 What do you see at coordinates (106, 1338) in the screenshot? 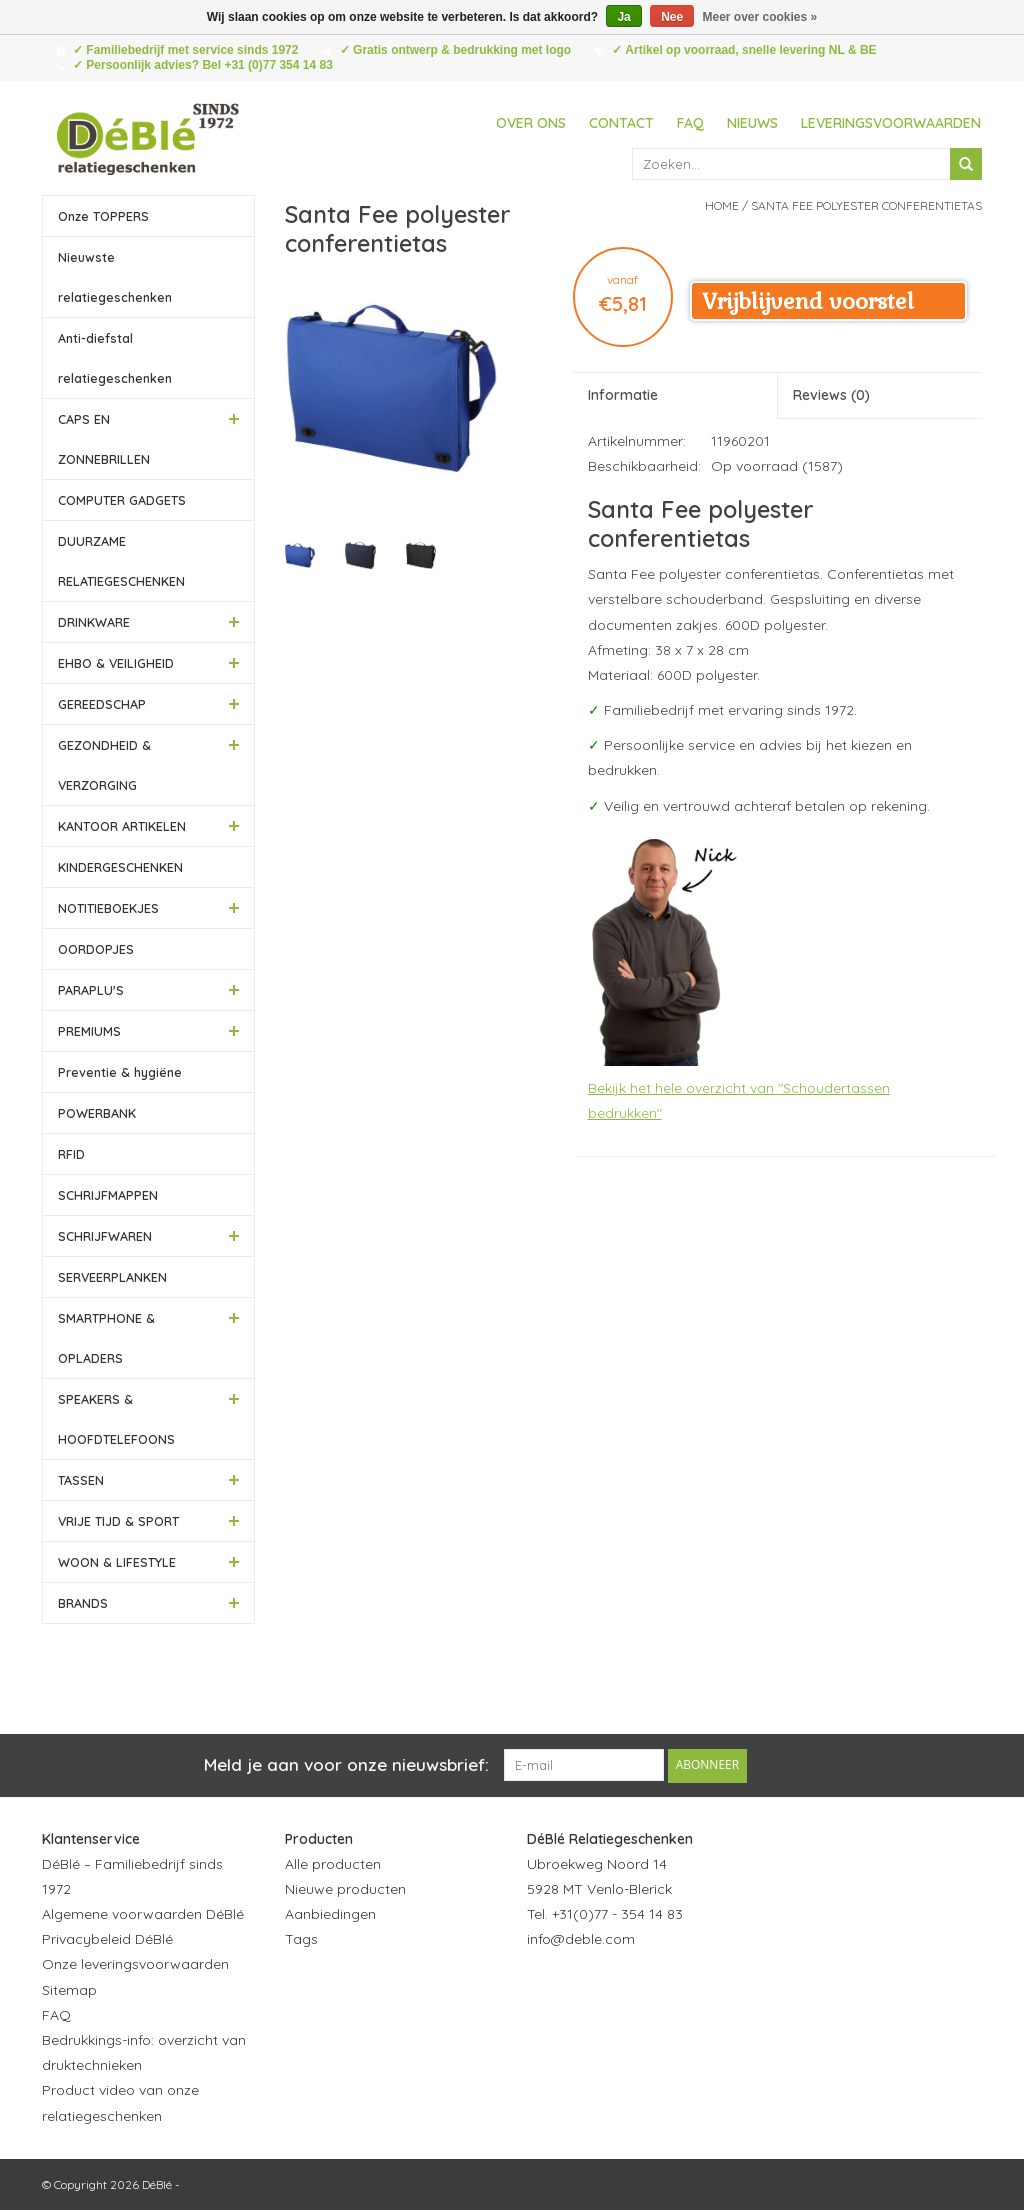
I see `SMARTPHONE & OPLADERS` at bounding box center [106, 1338].